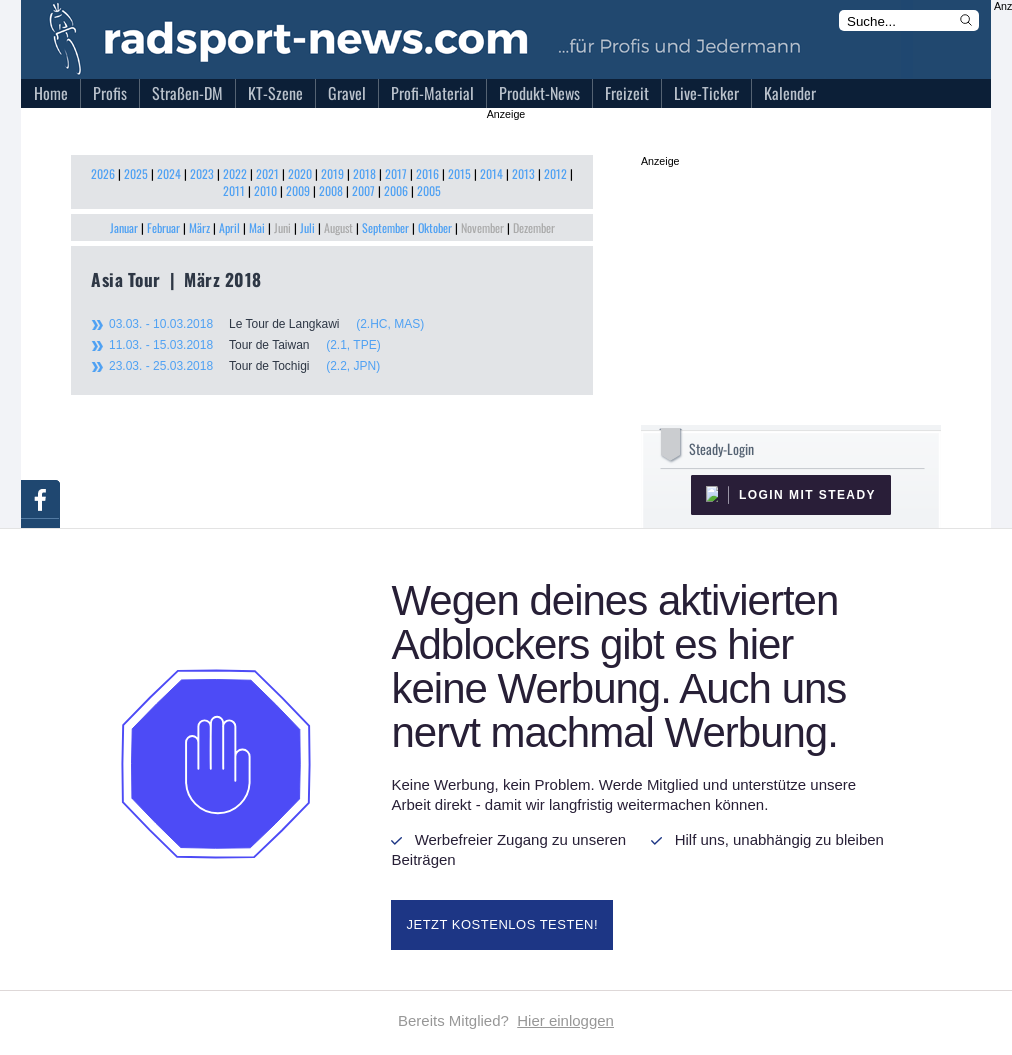  What do you see at coordinates (307, 227) in the screenshot?
I see `Juli` at bounding box center [307, 227].